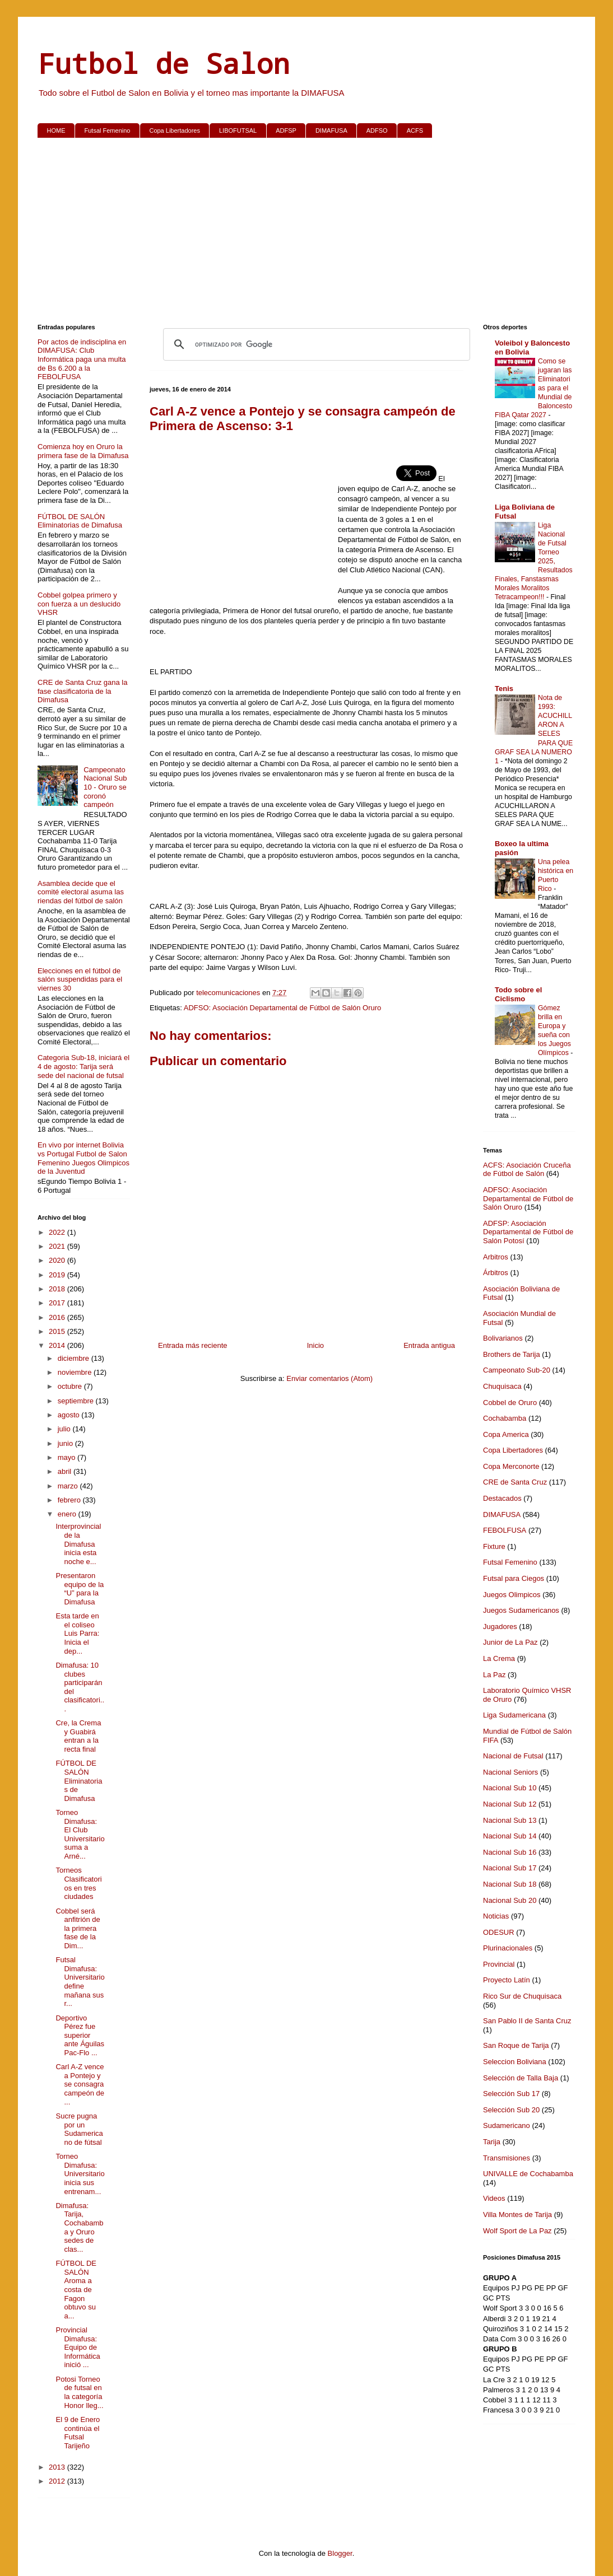 This screenshot has height=2576, width=613. I want to click on La Crema, so click(499, 1658).